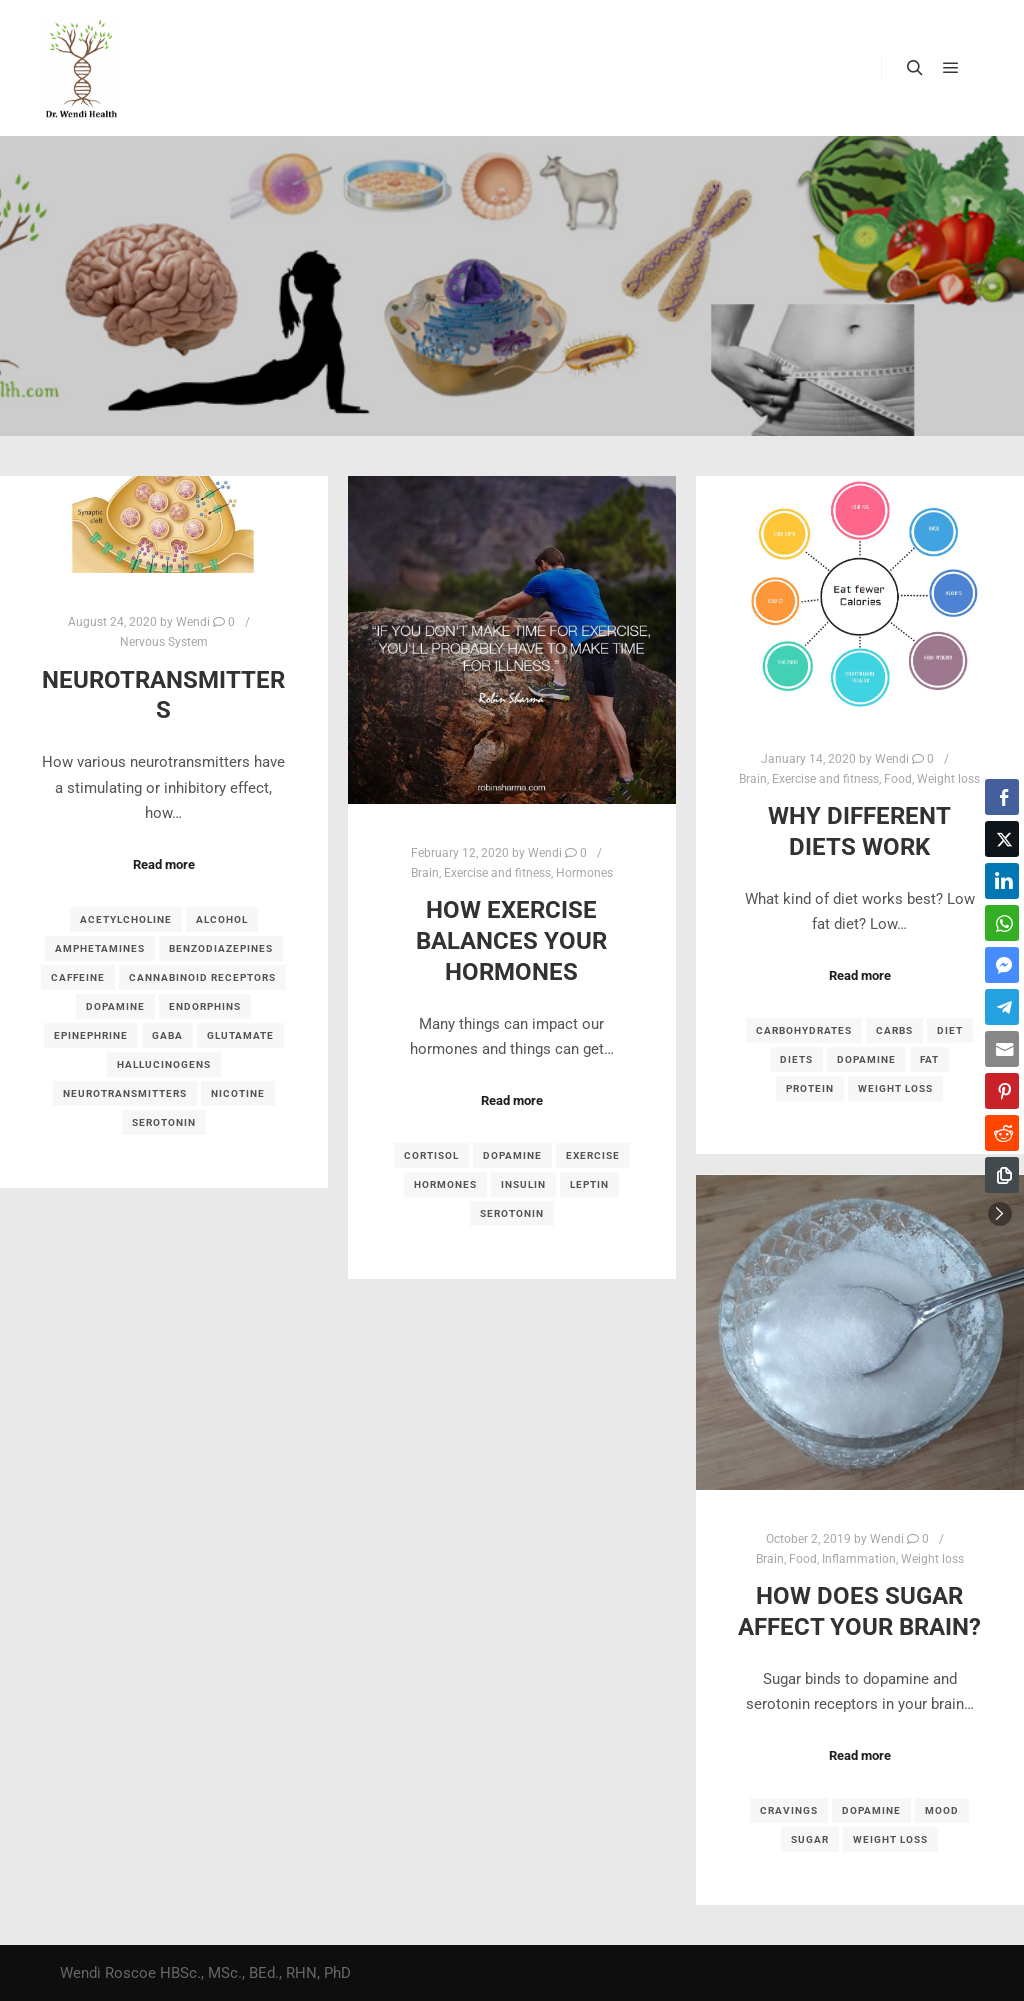 This screenshot has height=2001, width=1024. I want to click on diets, so click(796, 1059).